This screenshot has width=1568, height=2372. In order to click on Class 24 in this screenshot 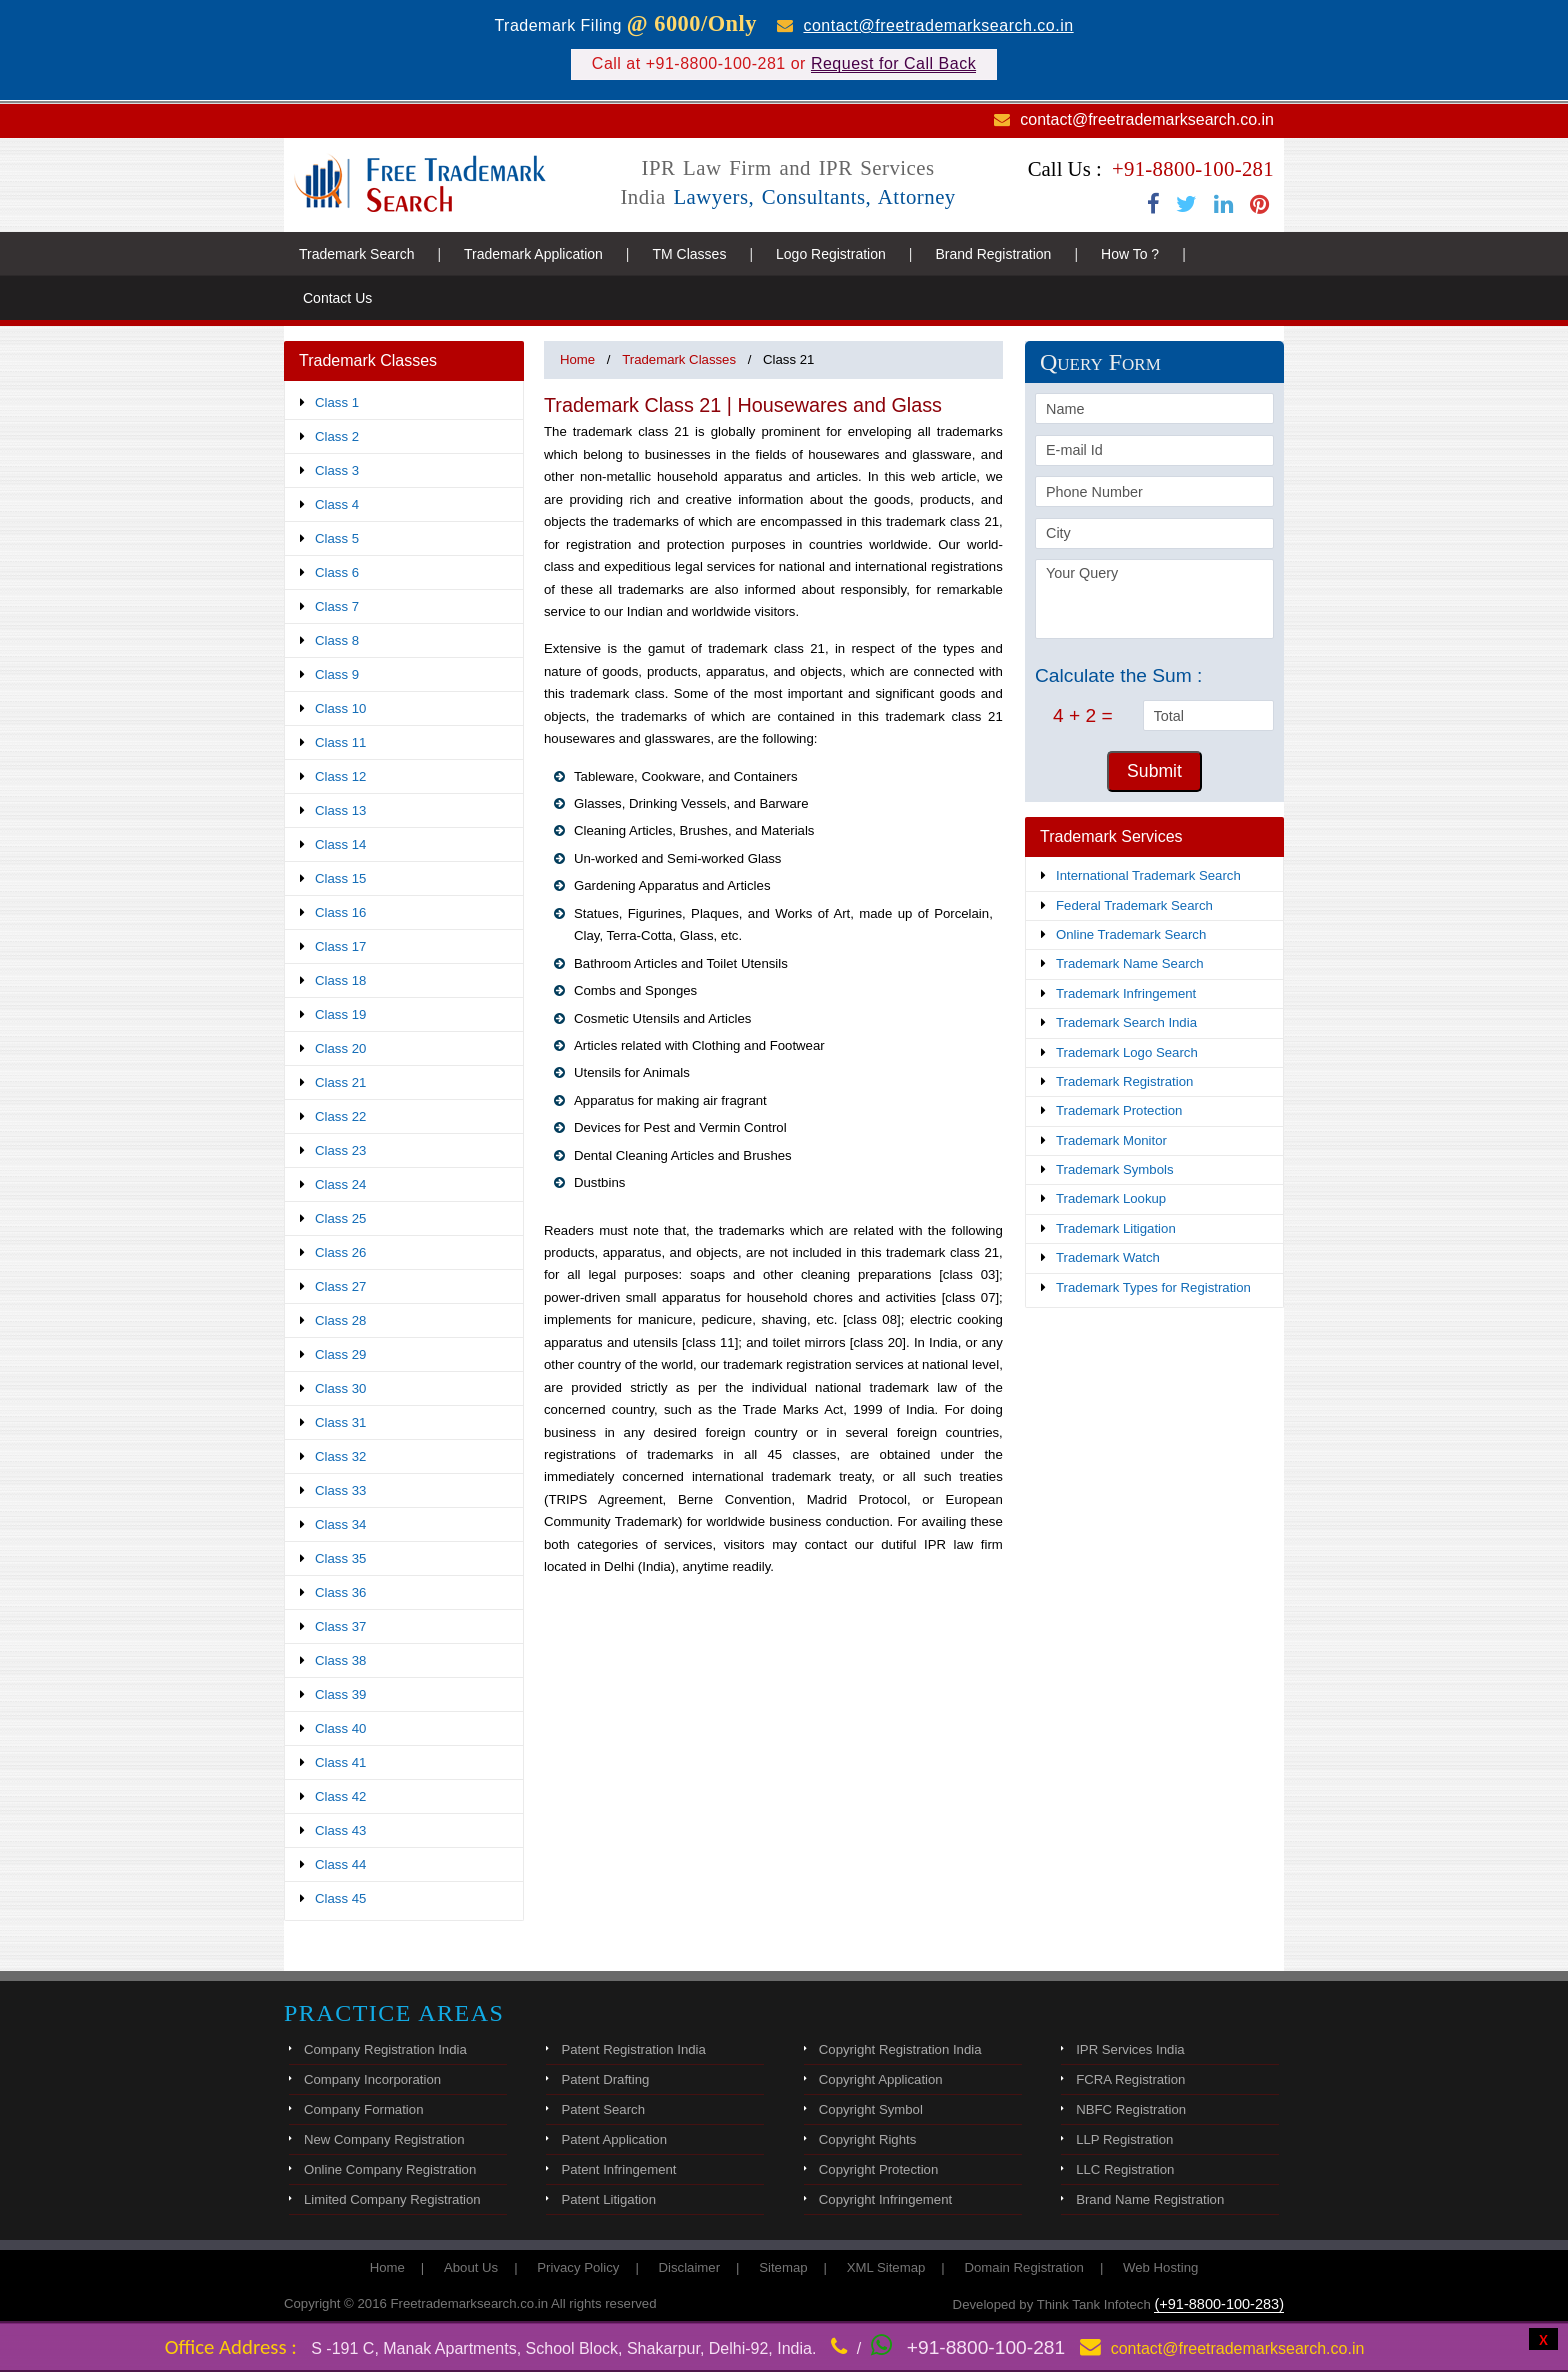, I will do `click(340, 1184)`.